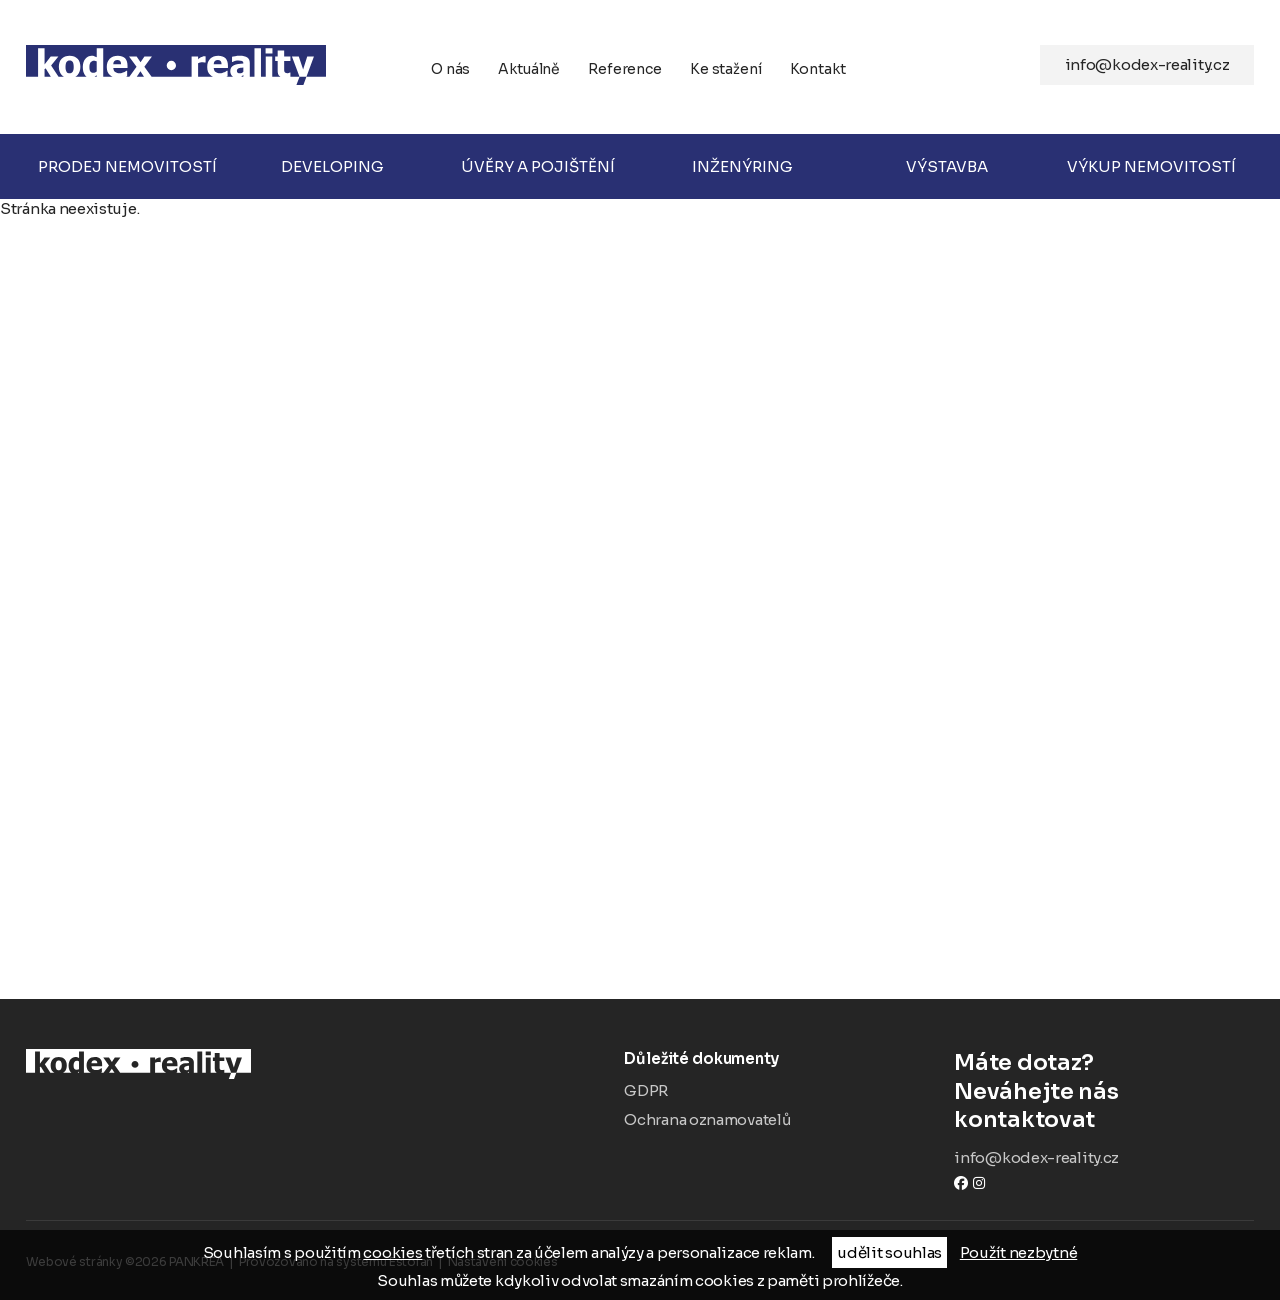 The width and height of the screenshot is (1280, 1300). What do you see at coordinates (979, 1182) in the screenshot?
I see `instagram` at bounding box center [979, 1182].